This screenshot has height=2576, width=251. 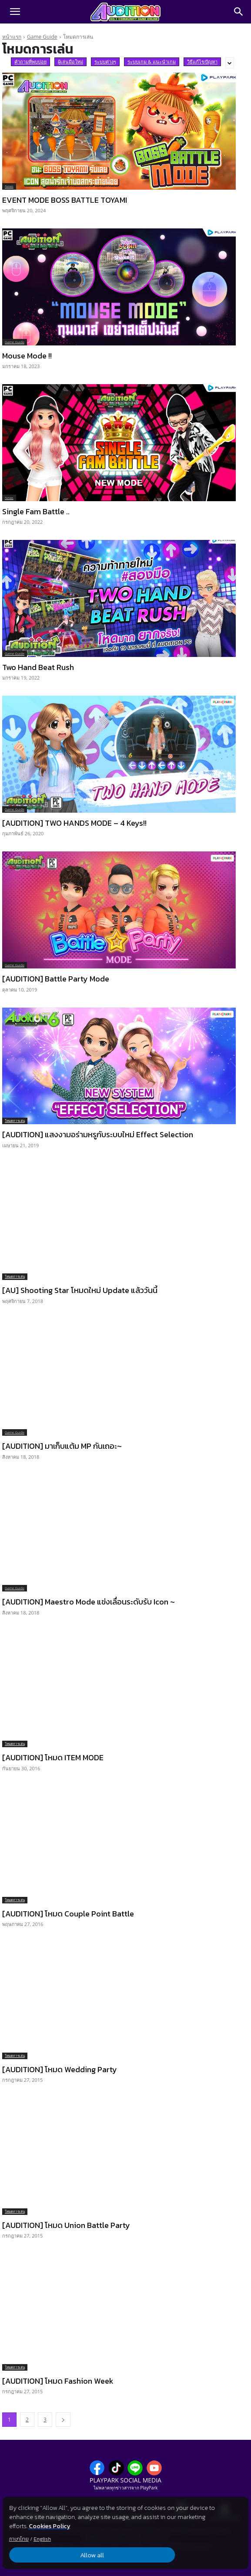 I want to click on [AUDITION] โหมด Couple Point Battle, so click(x=68, y=1913).